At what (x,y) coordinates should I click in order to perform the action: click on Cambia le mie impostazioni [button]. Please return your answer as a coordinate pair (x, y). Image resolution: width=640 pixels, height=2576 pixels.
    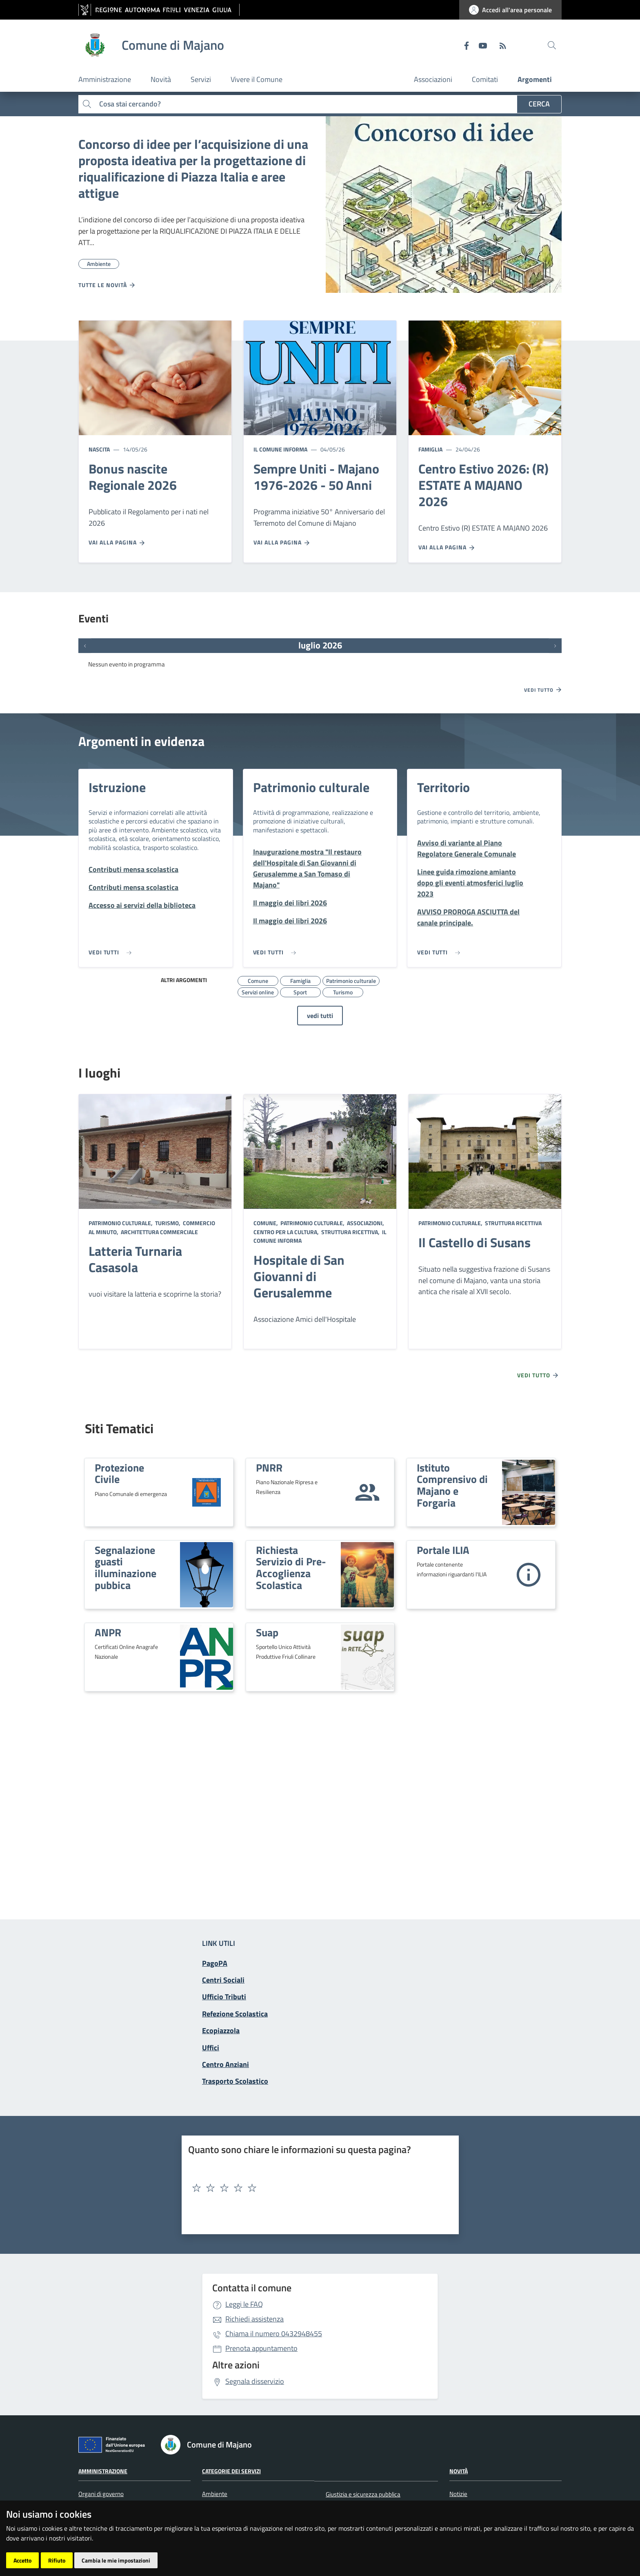
    Looking at the image, I should click on (116, 2560).